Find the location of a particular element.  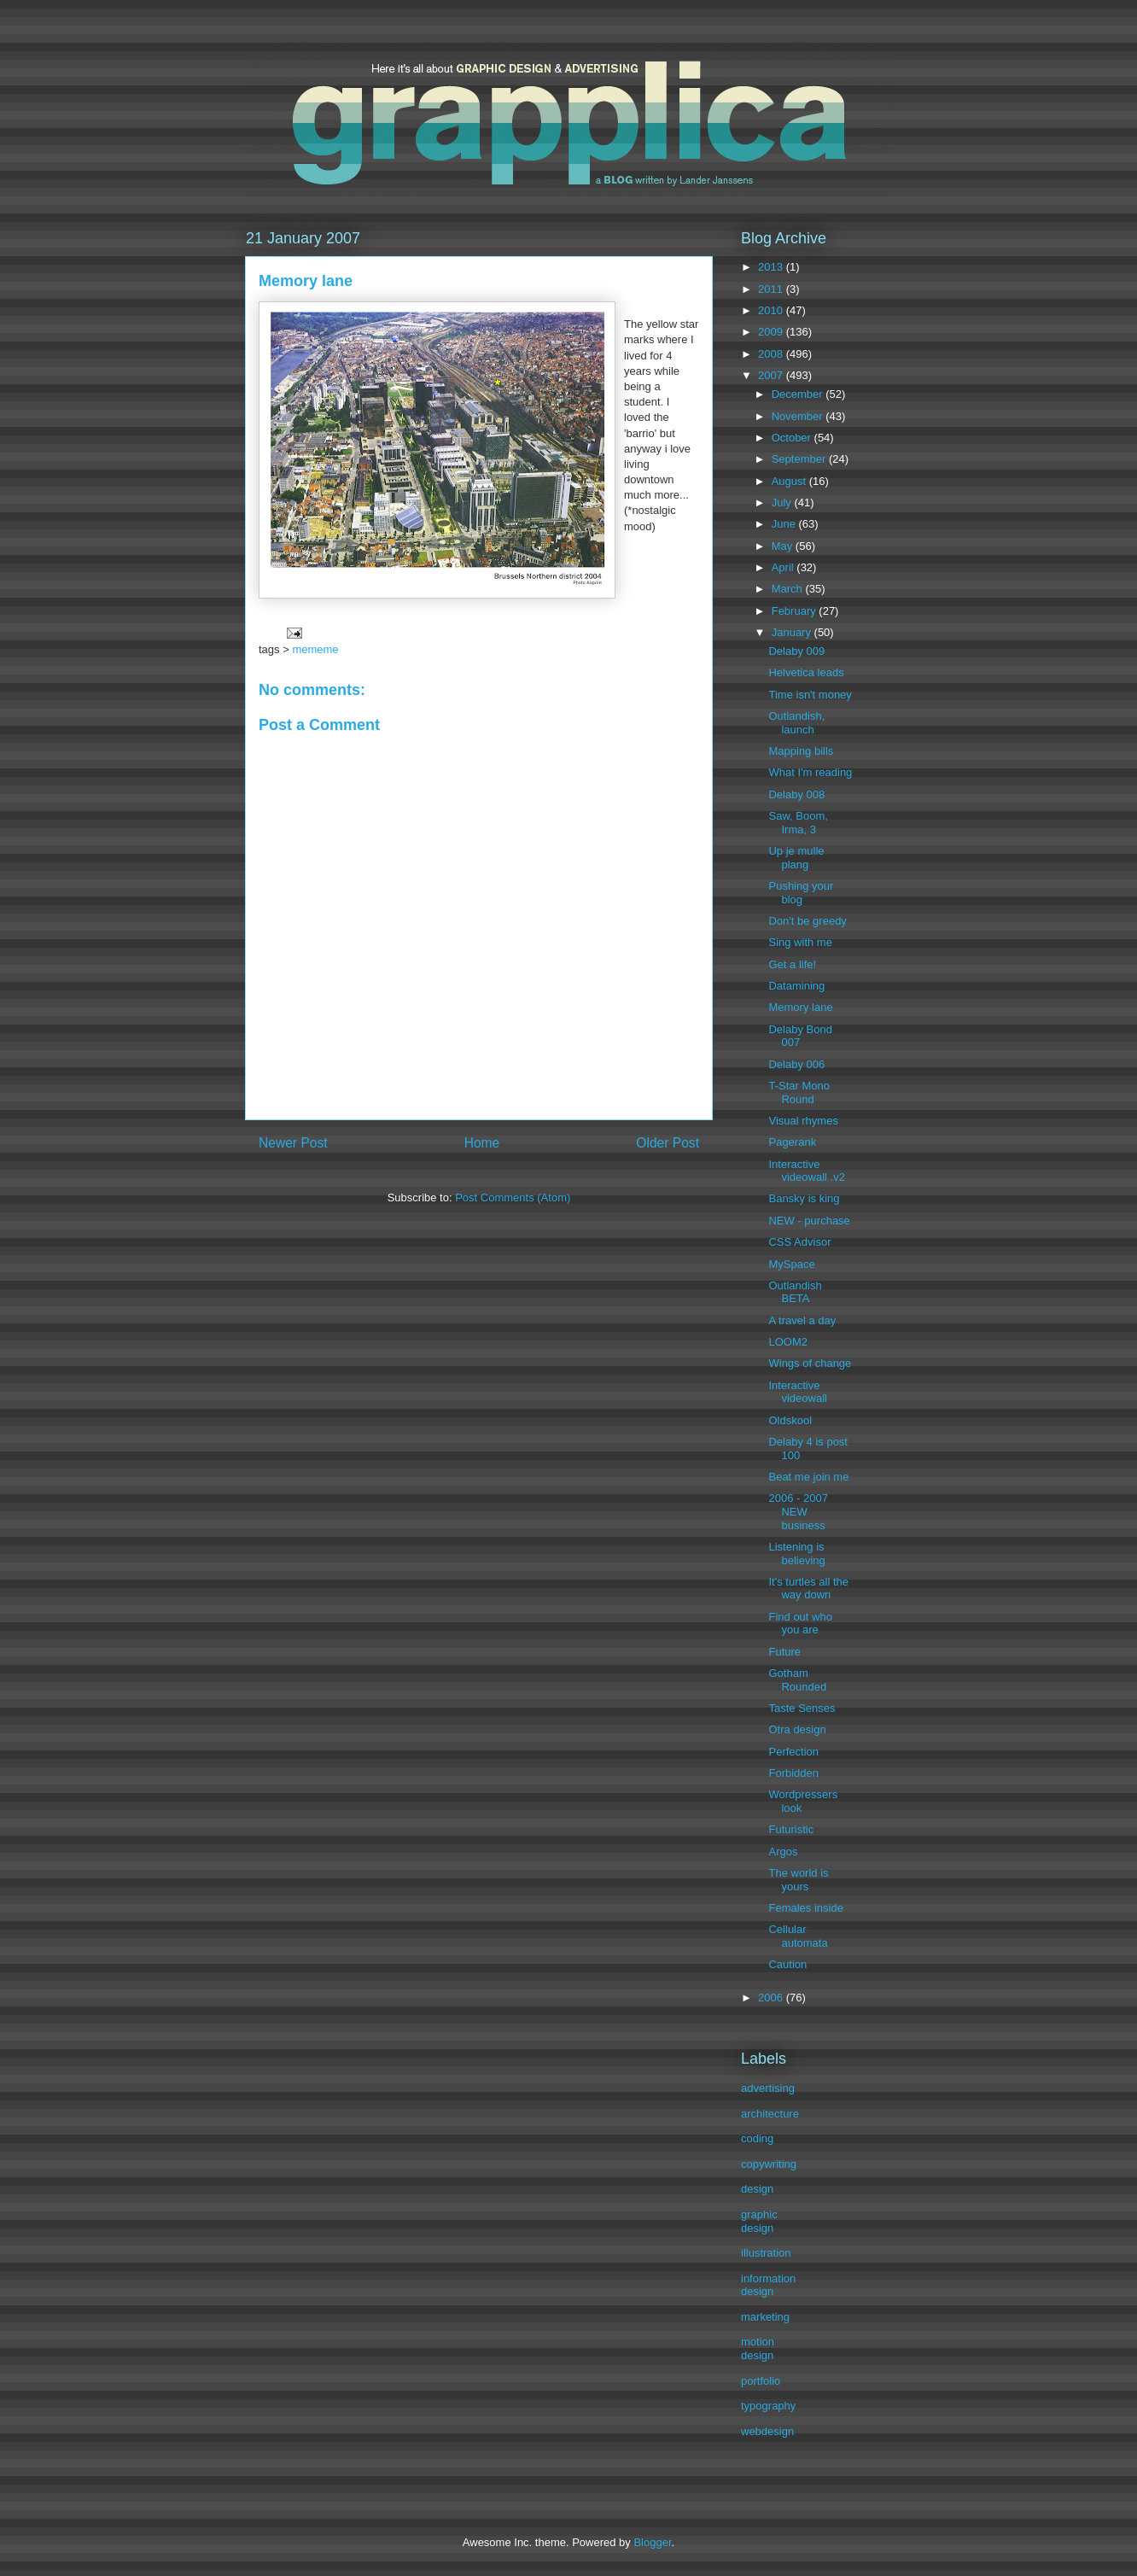

Pushing your blog is located at coordinates (800, 892).